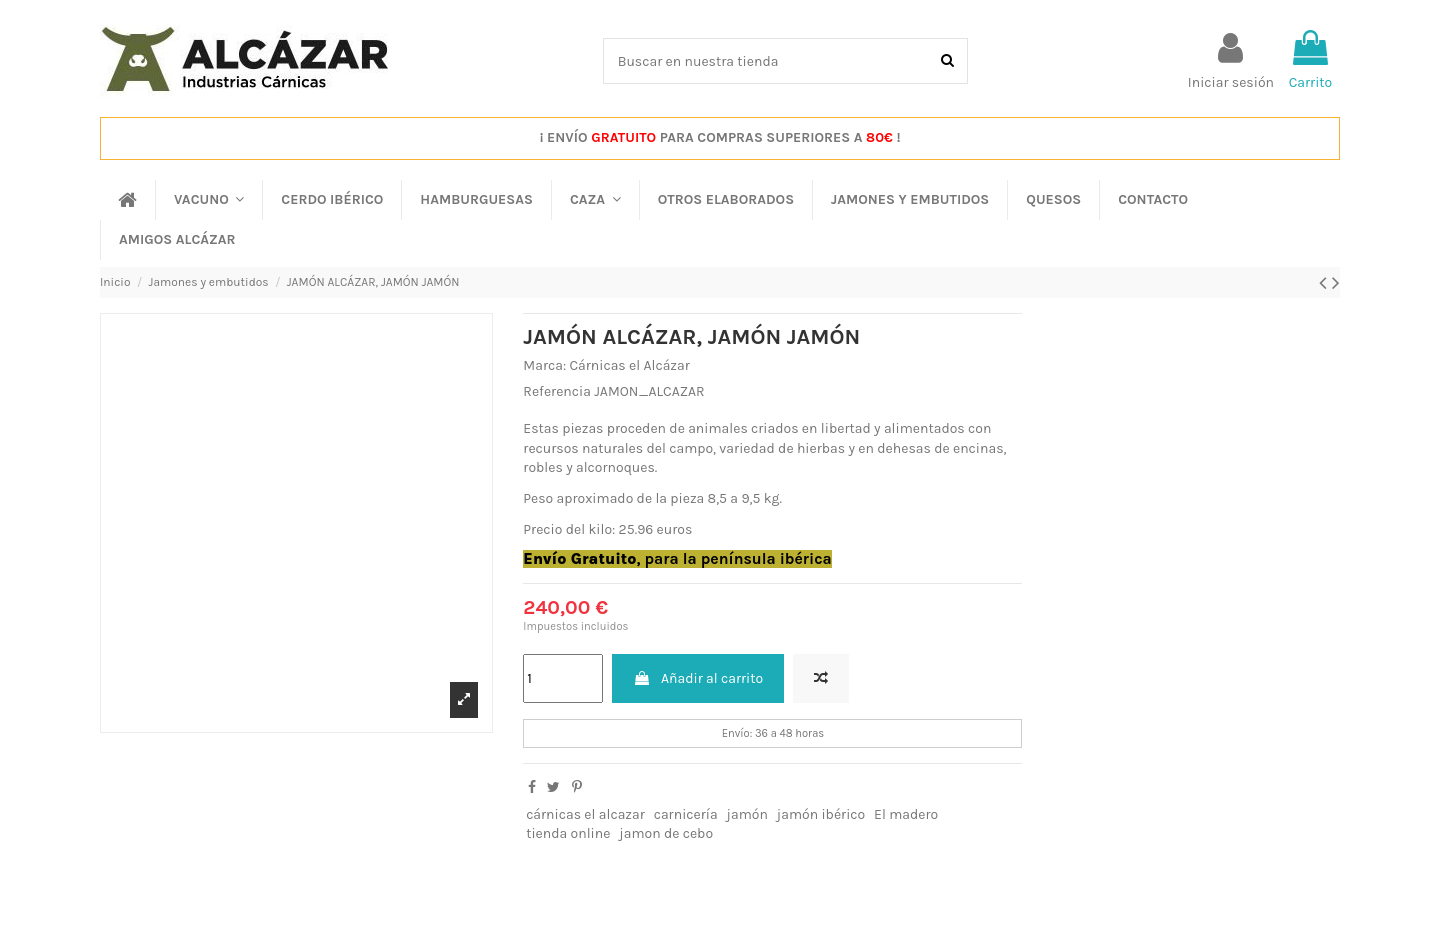 This screenshot has height=950, width=1440. I want to click on jamón, so click(747, 814).